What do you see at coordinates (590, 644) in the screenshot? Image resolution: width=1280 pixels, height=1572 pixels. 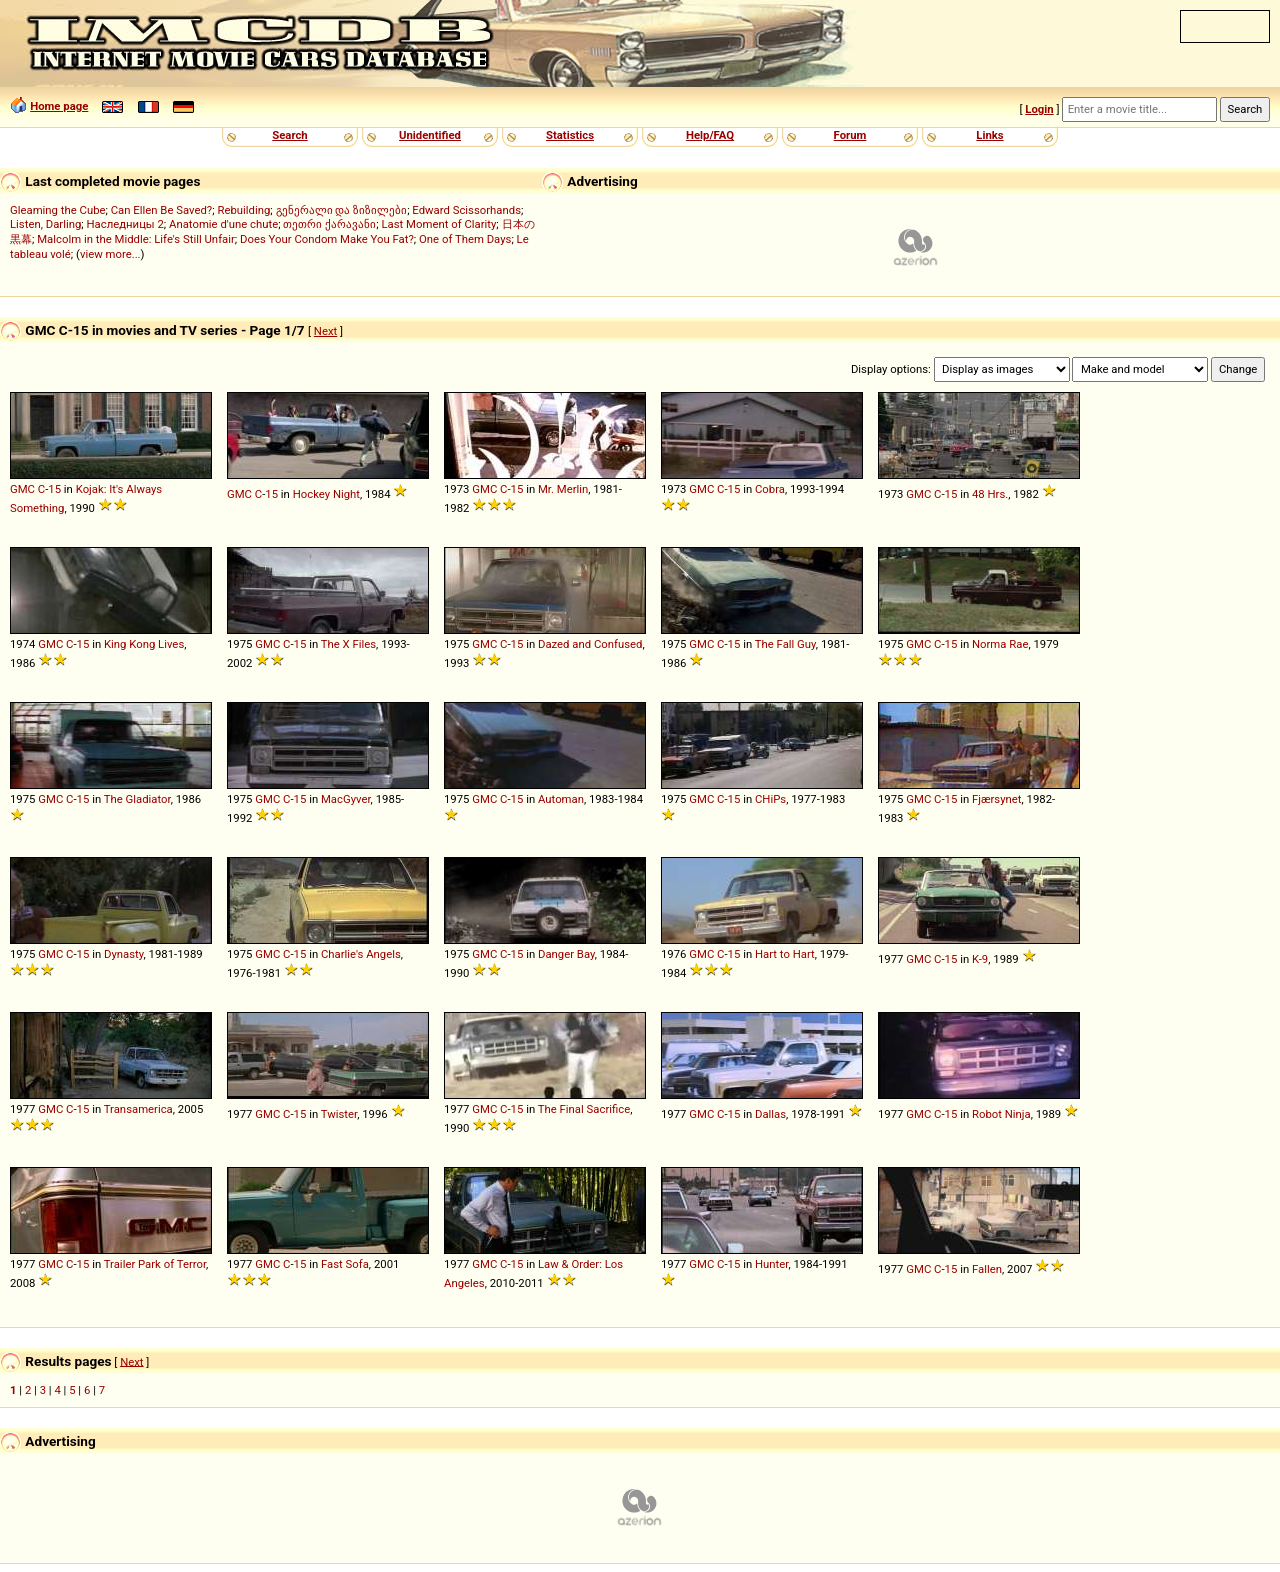 I see `Dazed and Confused` at bounding box center [590, 644].